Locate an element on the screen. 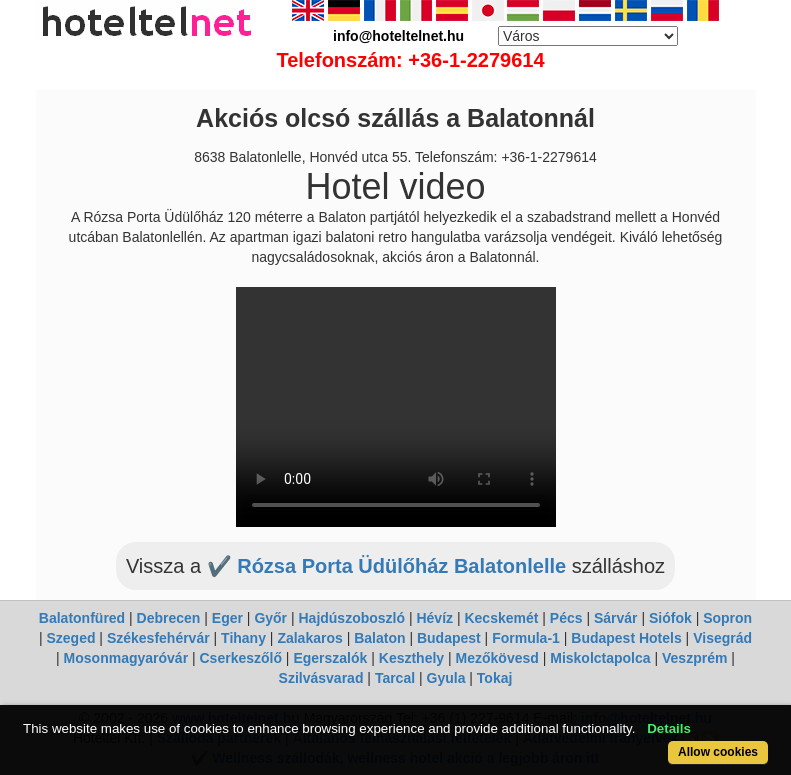  Eger is located at coordinates (227, 618).